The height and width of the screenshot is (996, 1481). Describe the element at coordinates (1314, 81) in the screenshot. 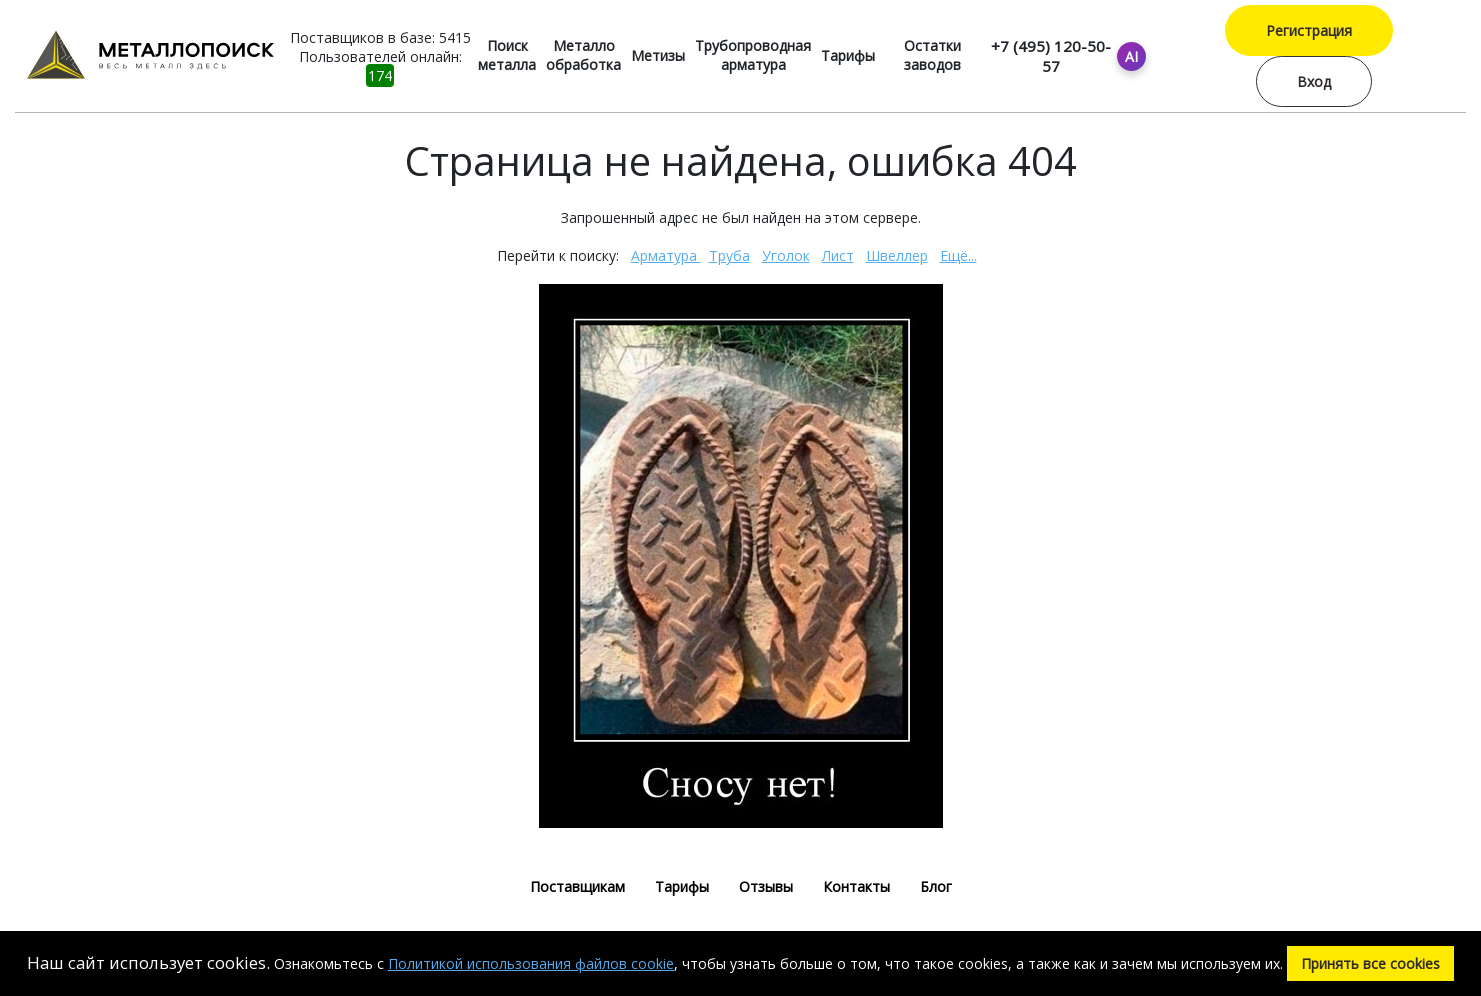

I see `Вход` at that location.